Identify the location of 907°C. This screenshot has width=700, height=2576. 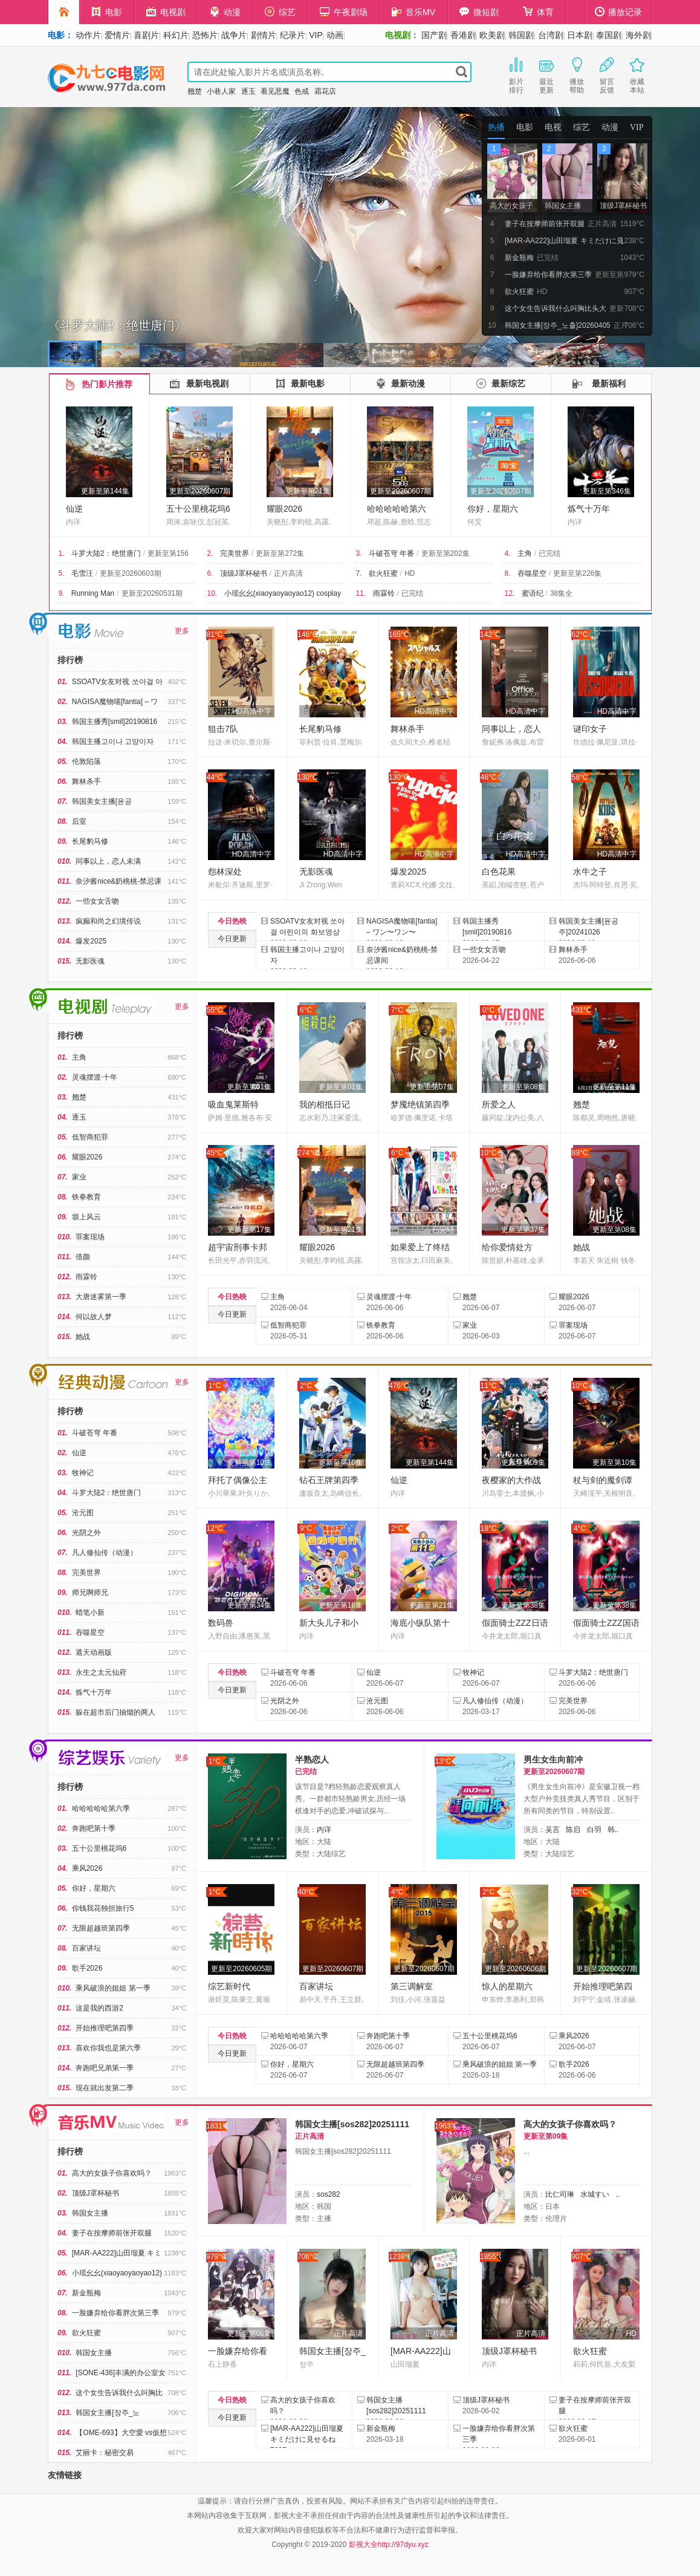
(581, 2256).